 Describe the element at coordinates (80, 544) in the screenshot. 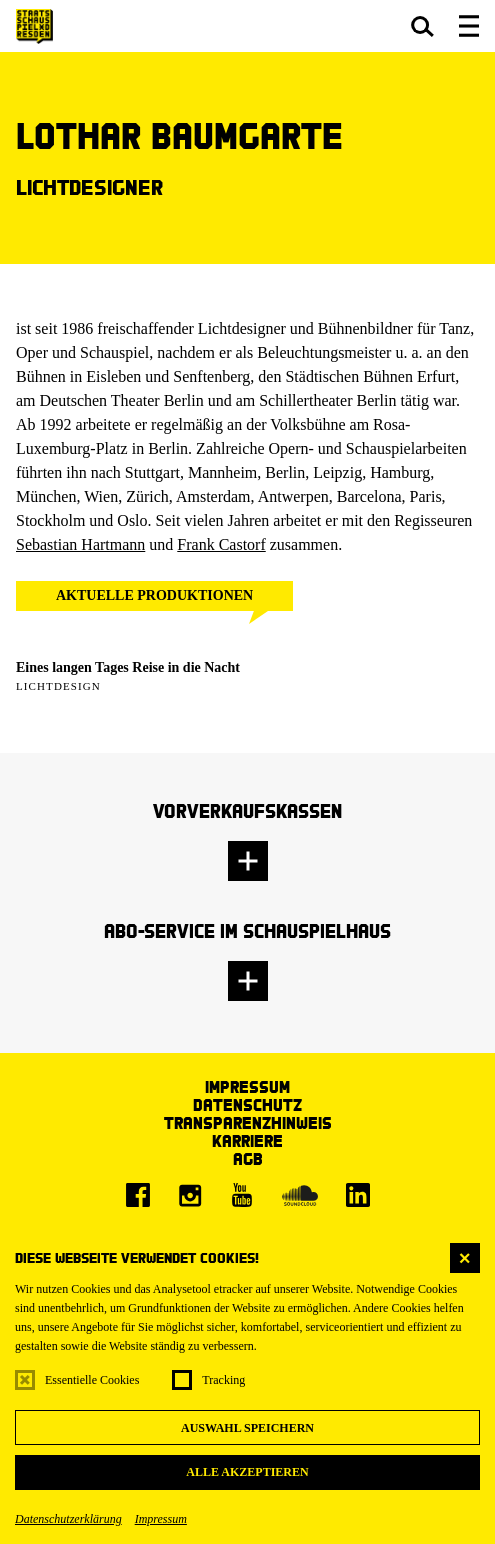

I see `Sebastian Hartmann` at that location.